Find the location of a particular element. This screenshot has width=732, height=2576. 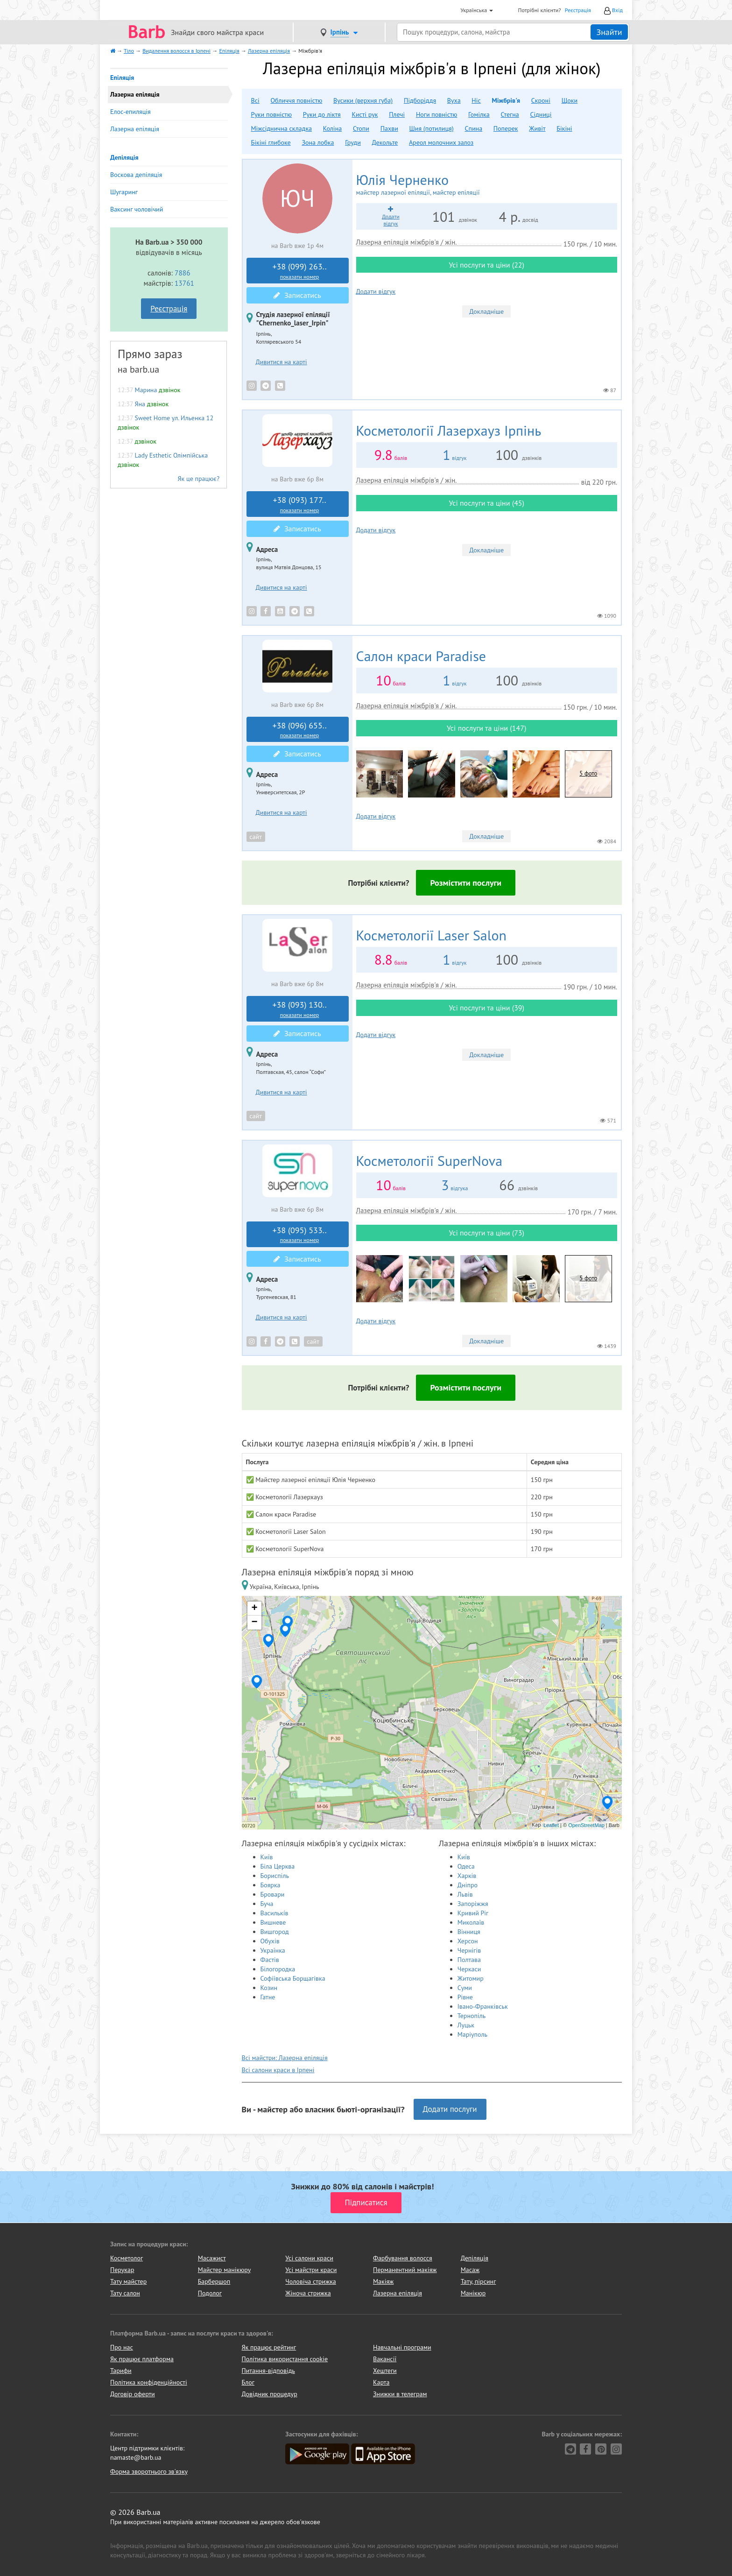

Суми is located at coordinates (465, 1987).